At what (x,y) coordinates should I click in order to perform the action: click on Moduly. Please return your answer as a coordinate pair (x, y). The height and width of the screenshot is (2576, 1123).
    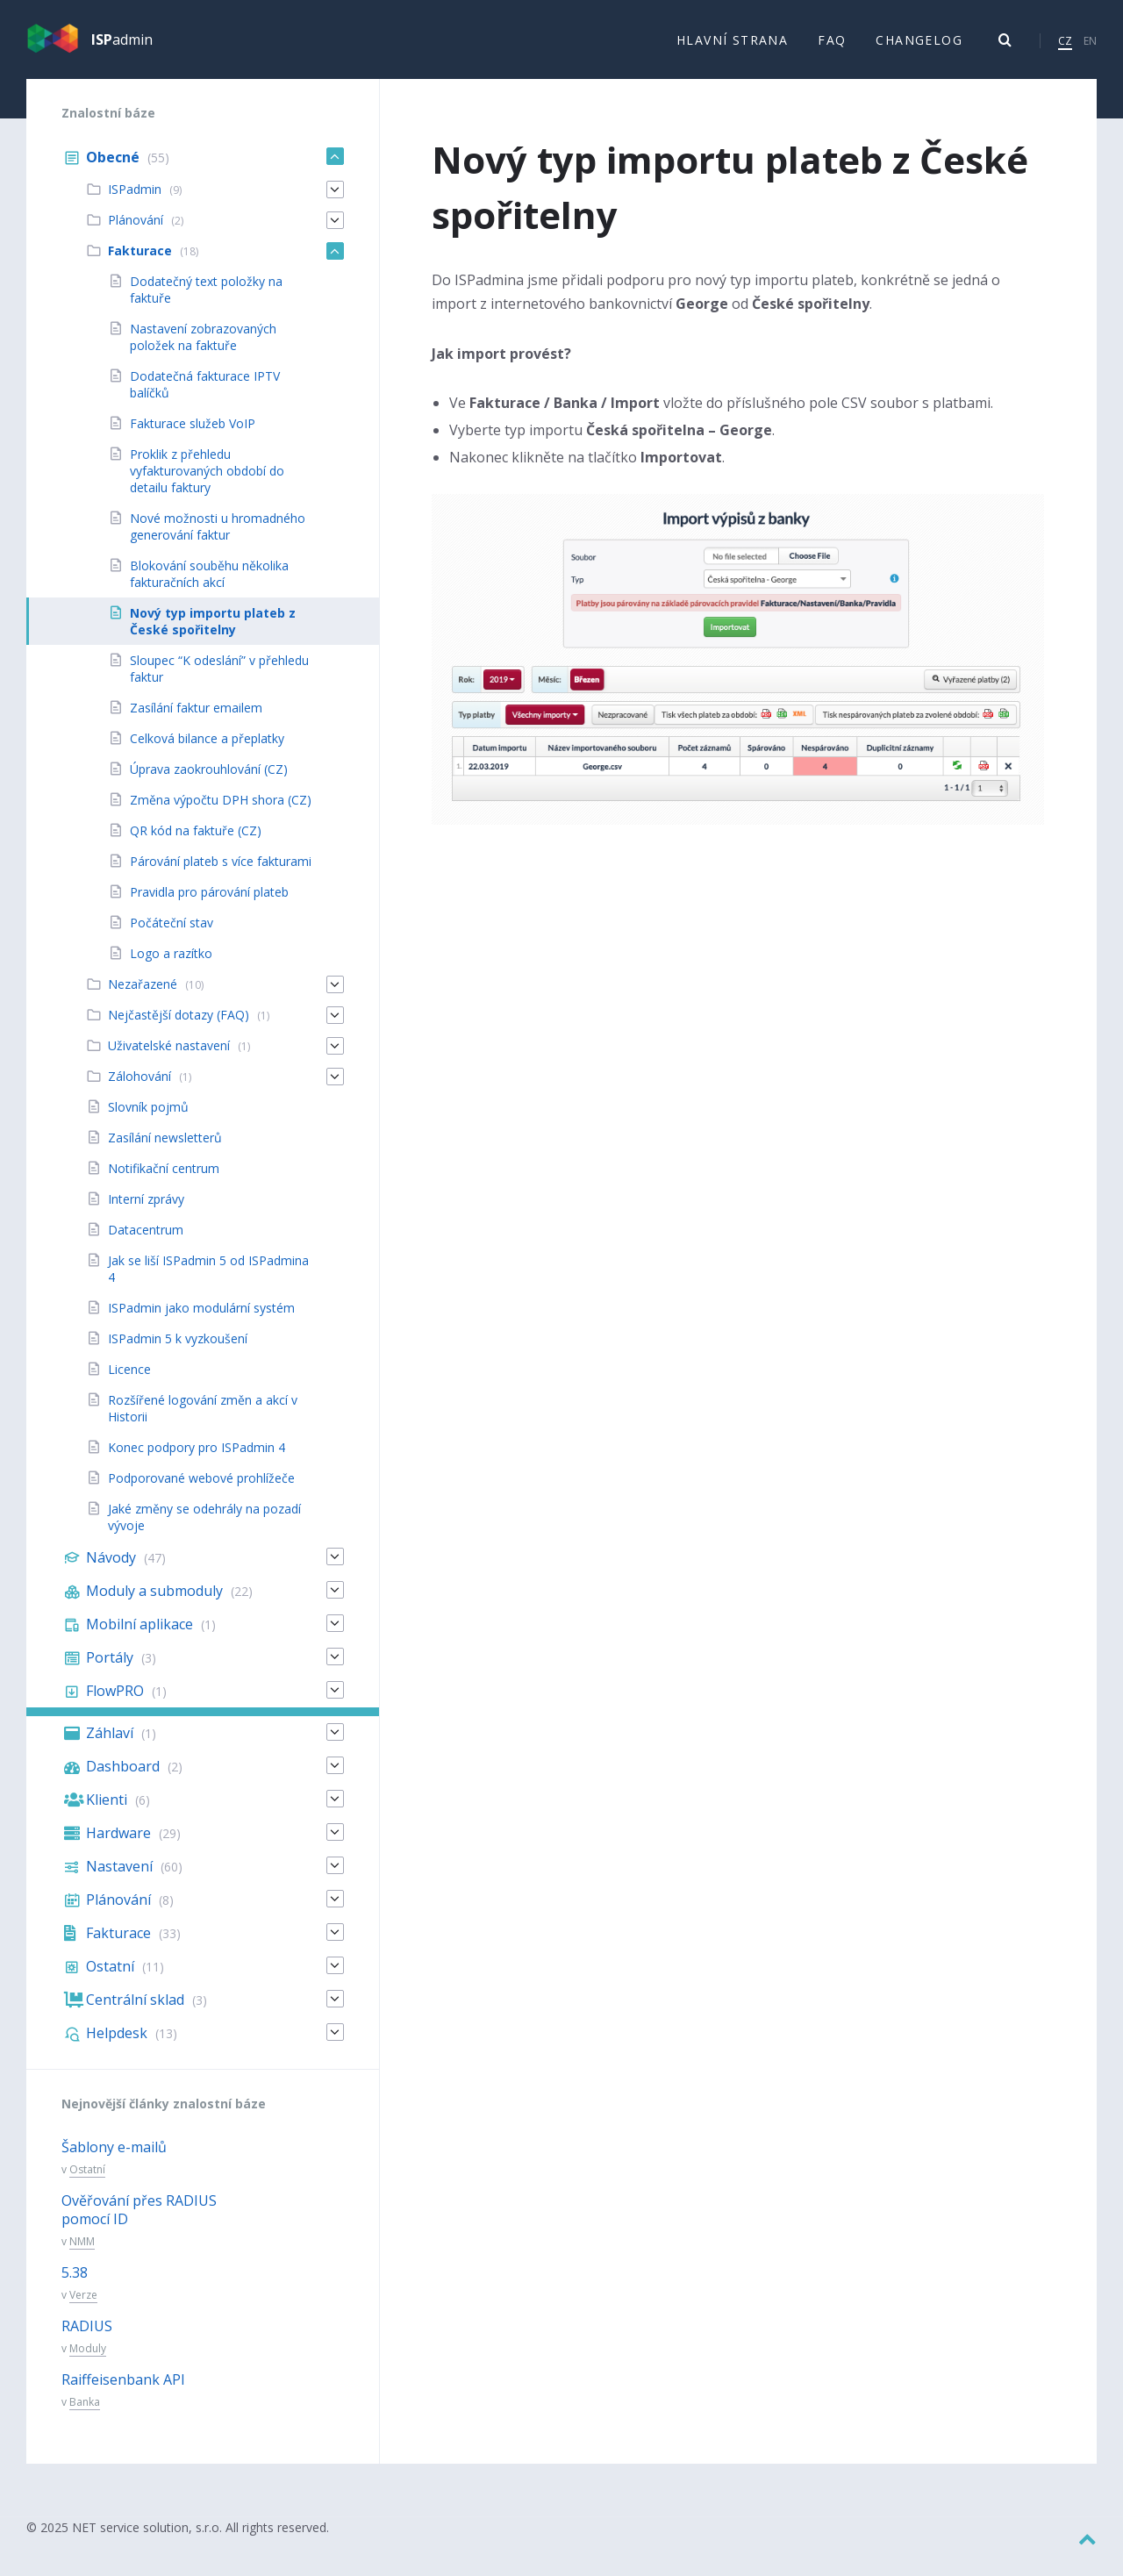
    Looking at the image, I should click on (87, 2360).